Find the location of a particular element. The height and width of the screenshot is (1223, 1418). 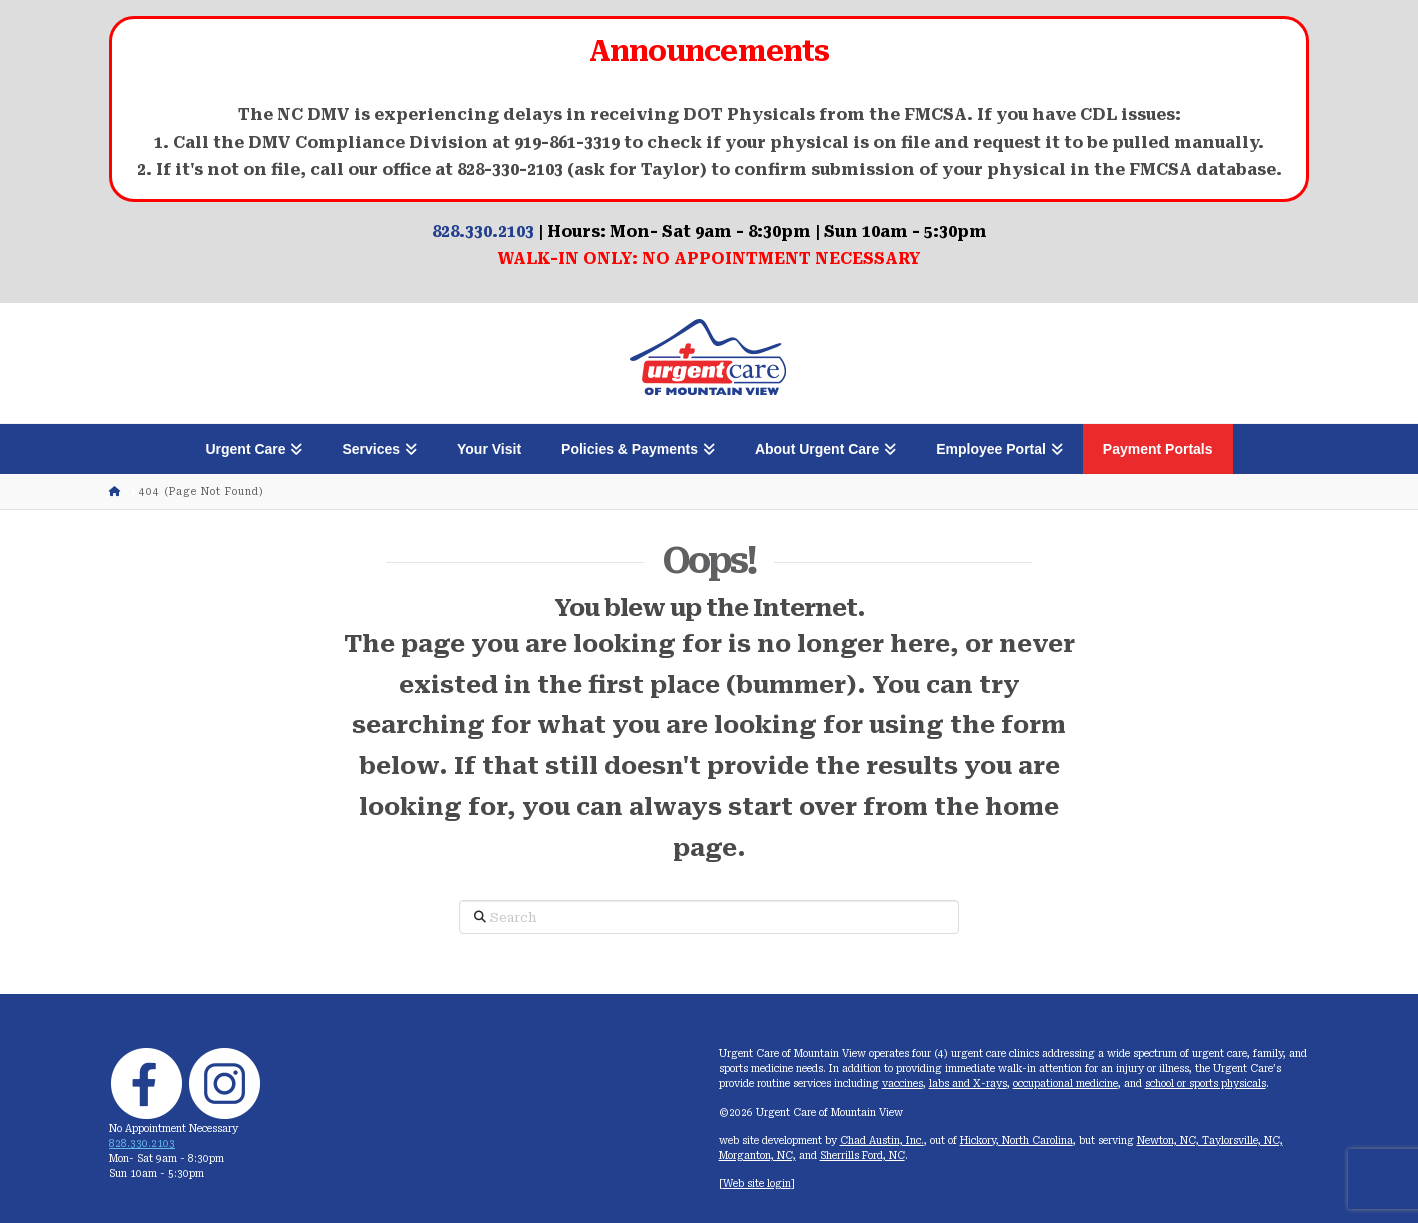

vaccines is located at coordinates (902, 1083).